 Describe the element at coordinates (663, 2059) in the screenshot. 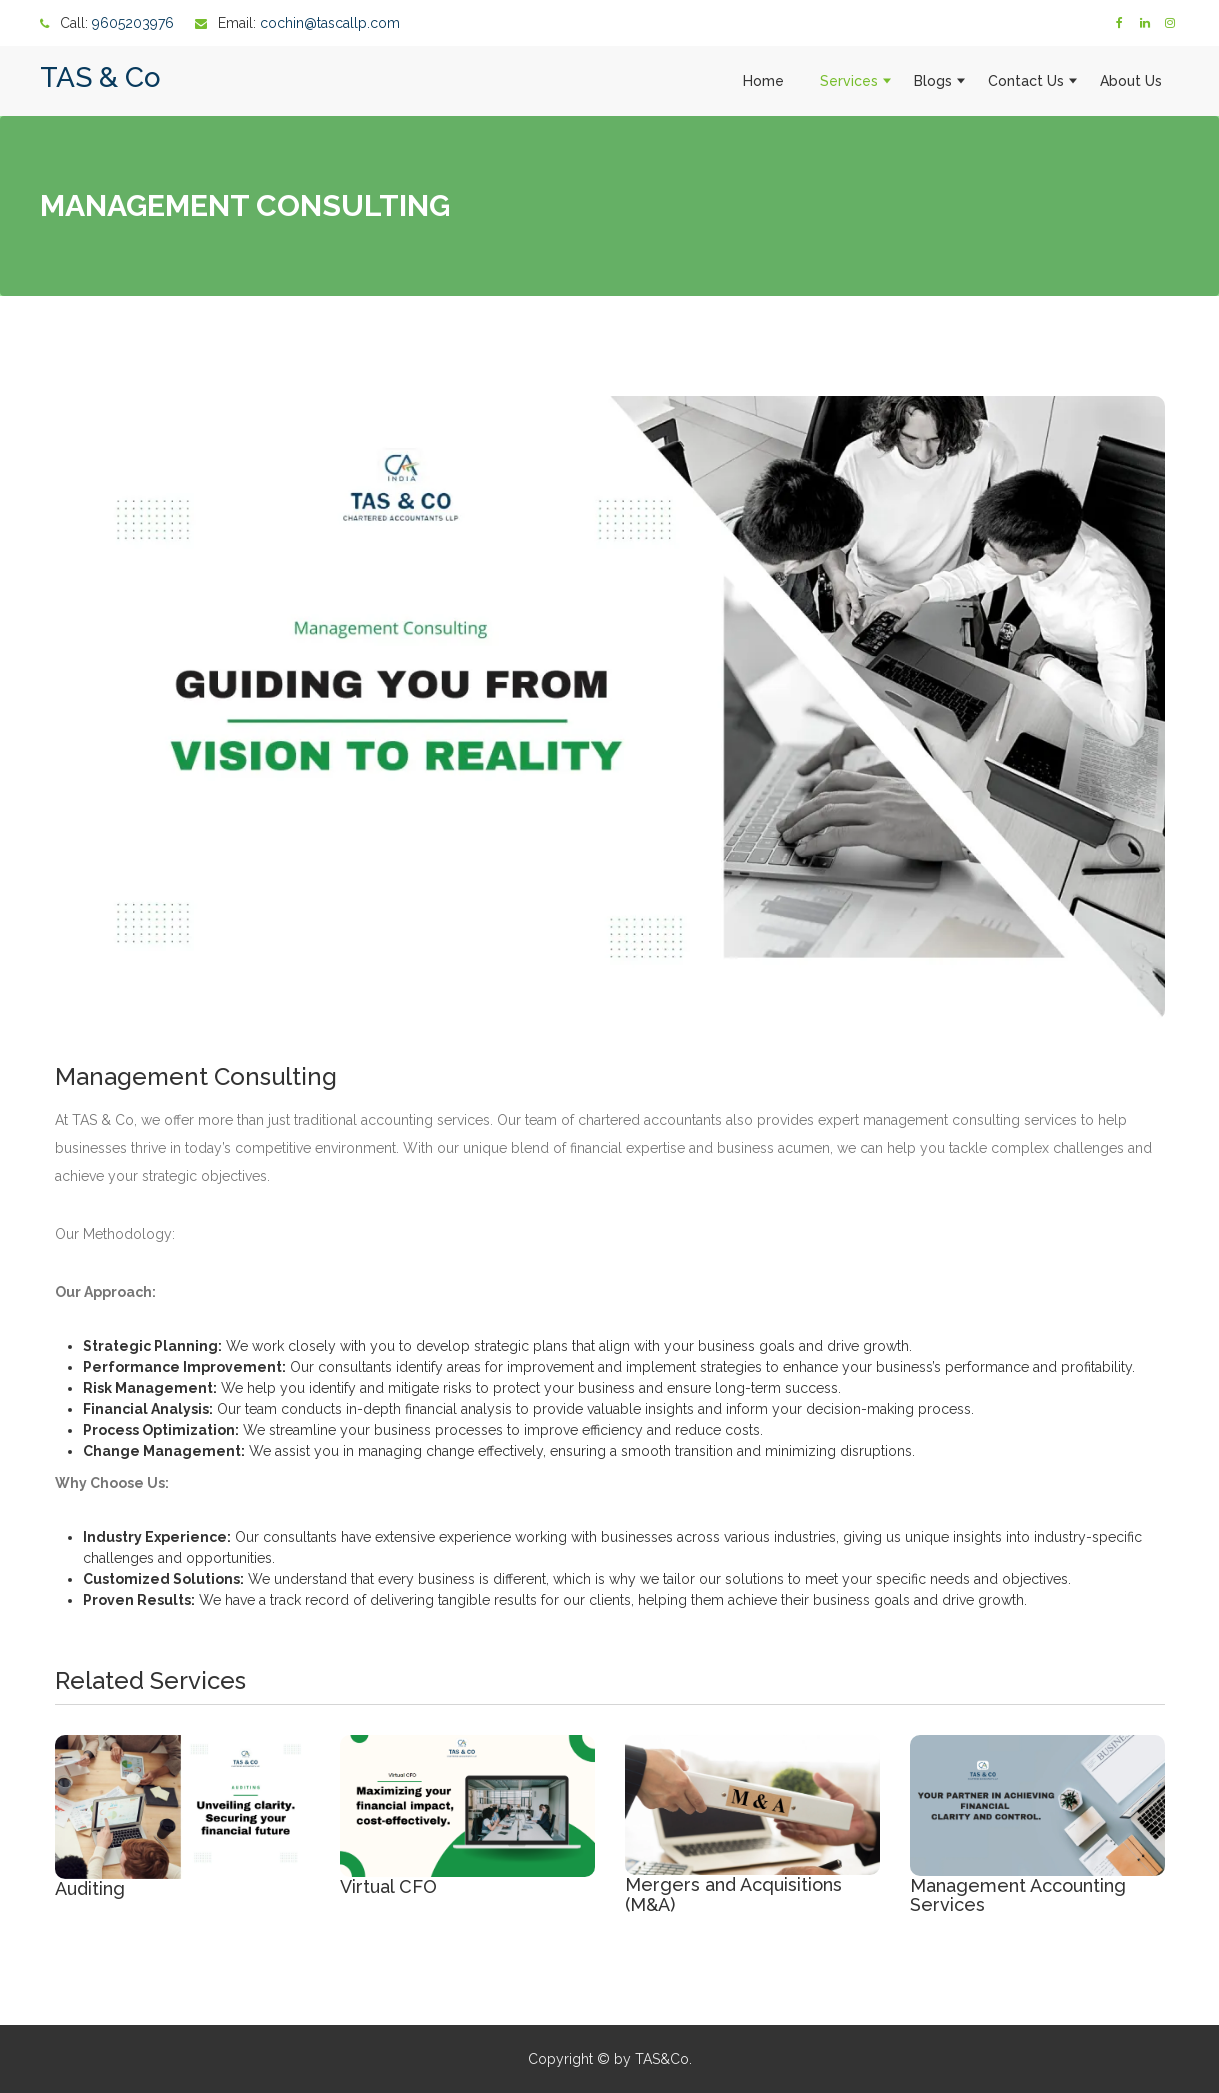

I see `TAS&Co.` at that location.